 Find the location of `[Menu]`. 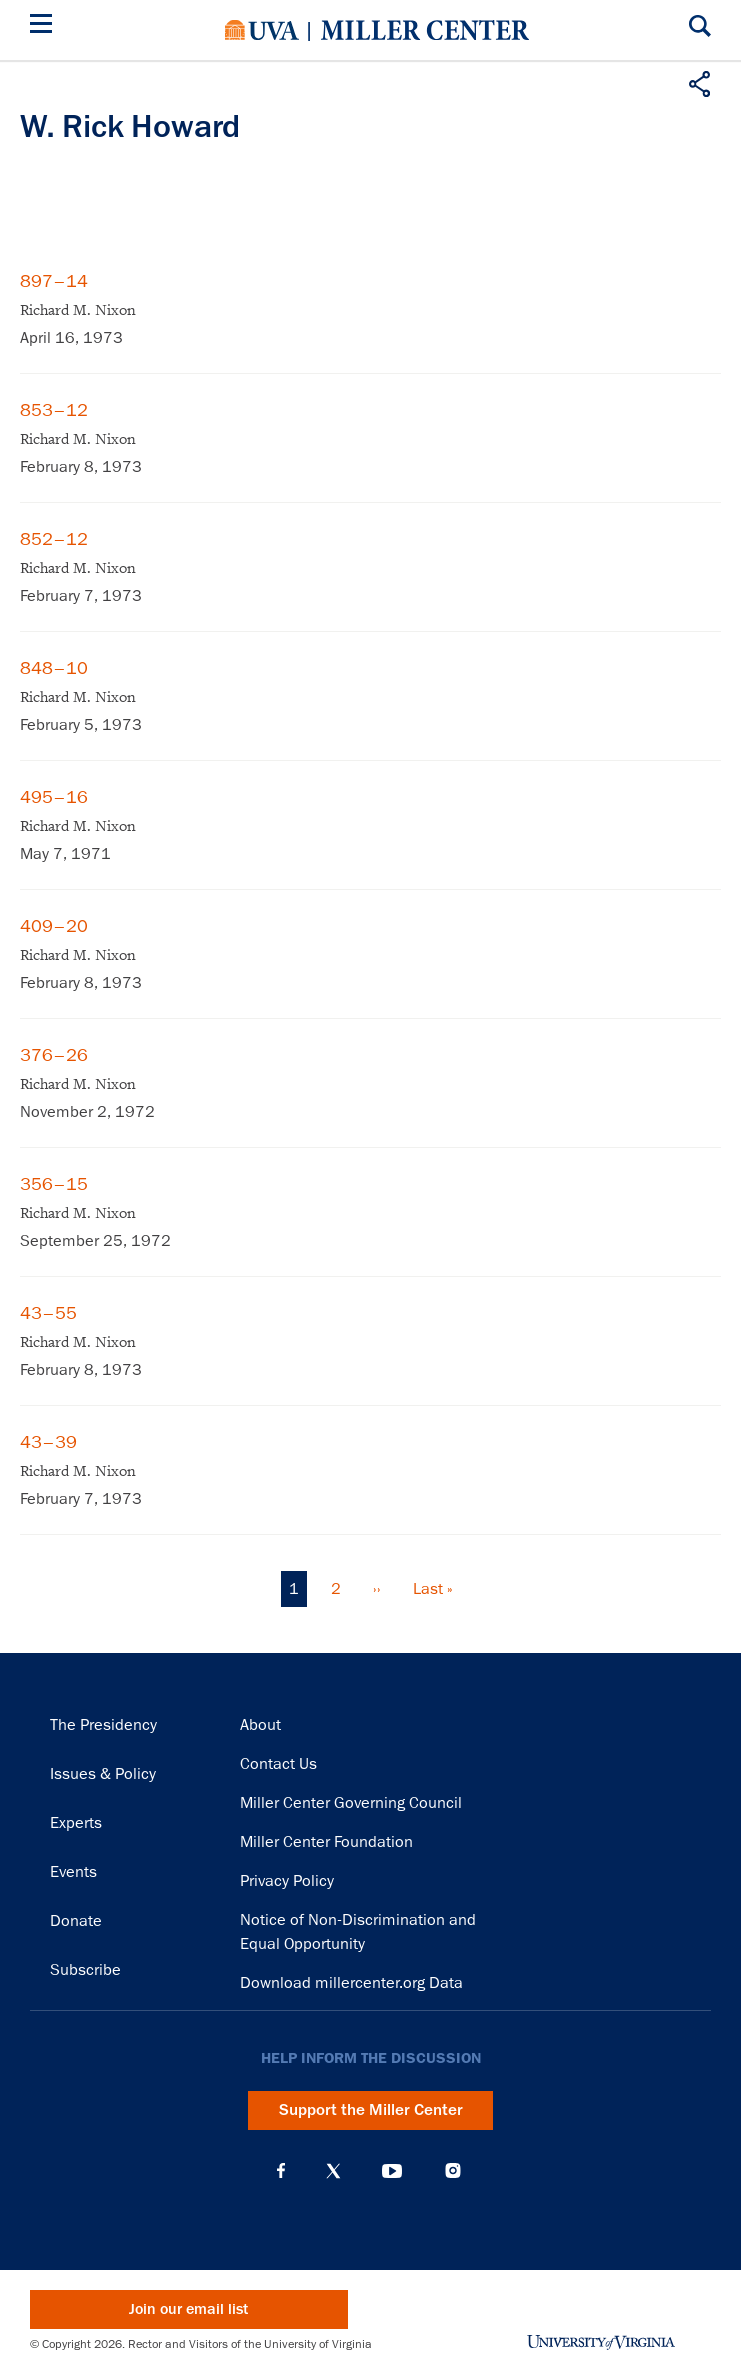

[Menu] is located at coordinates (45, 26).